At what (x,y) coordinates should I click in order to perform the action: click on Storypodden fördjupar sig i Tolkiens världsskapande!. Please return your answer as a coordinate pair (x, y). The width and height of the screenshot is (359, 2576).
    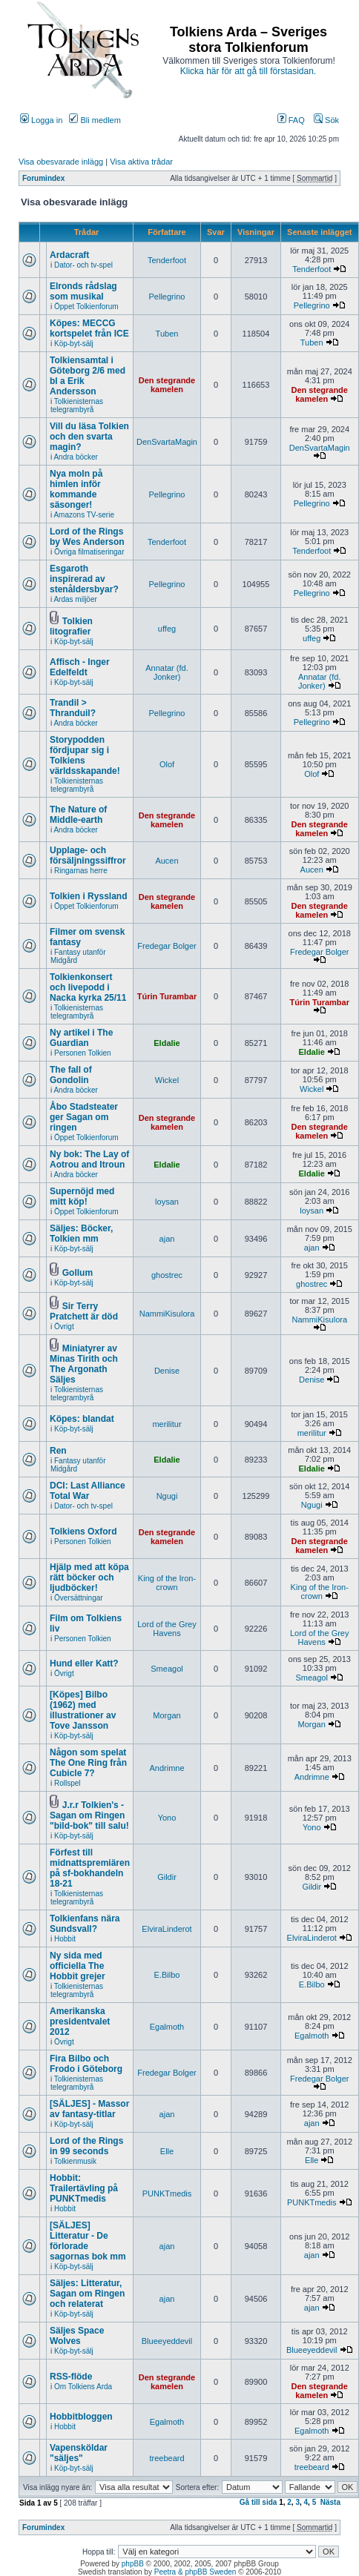
    Looking at the image, I should click on (85, 755).